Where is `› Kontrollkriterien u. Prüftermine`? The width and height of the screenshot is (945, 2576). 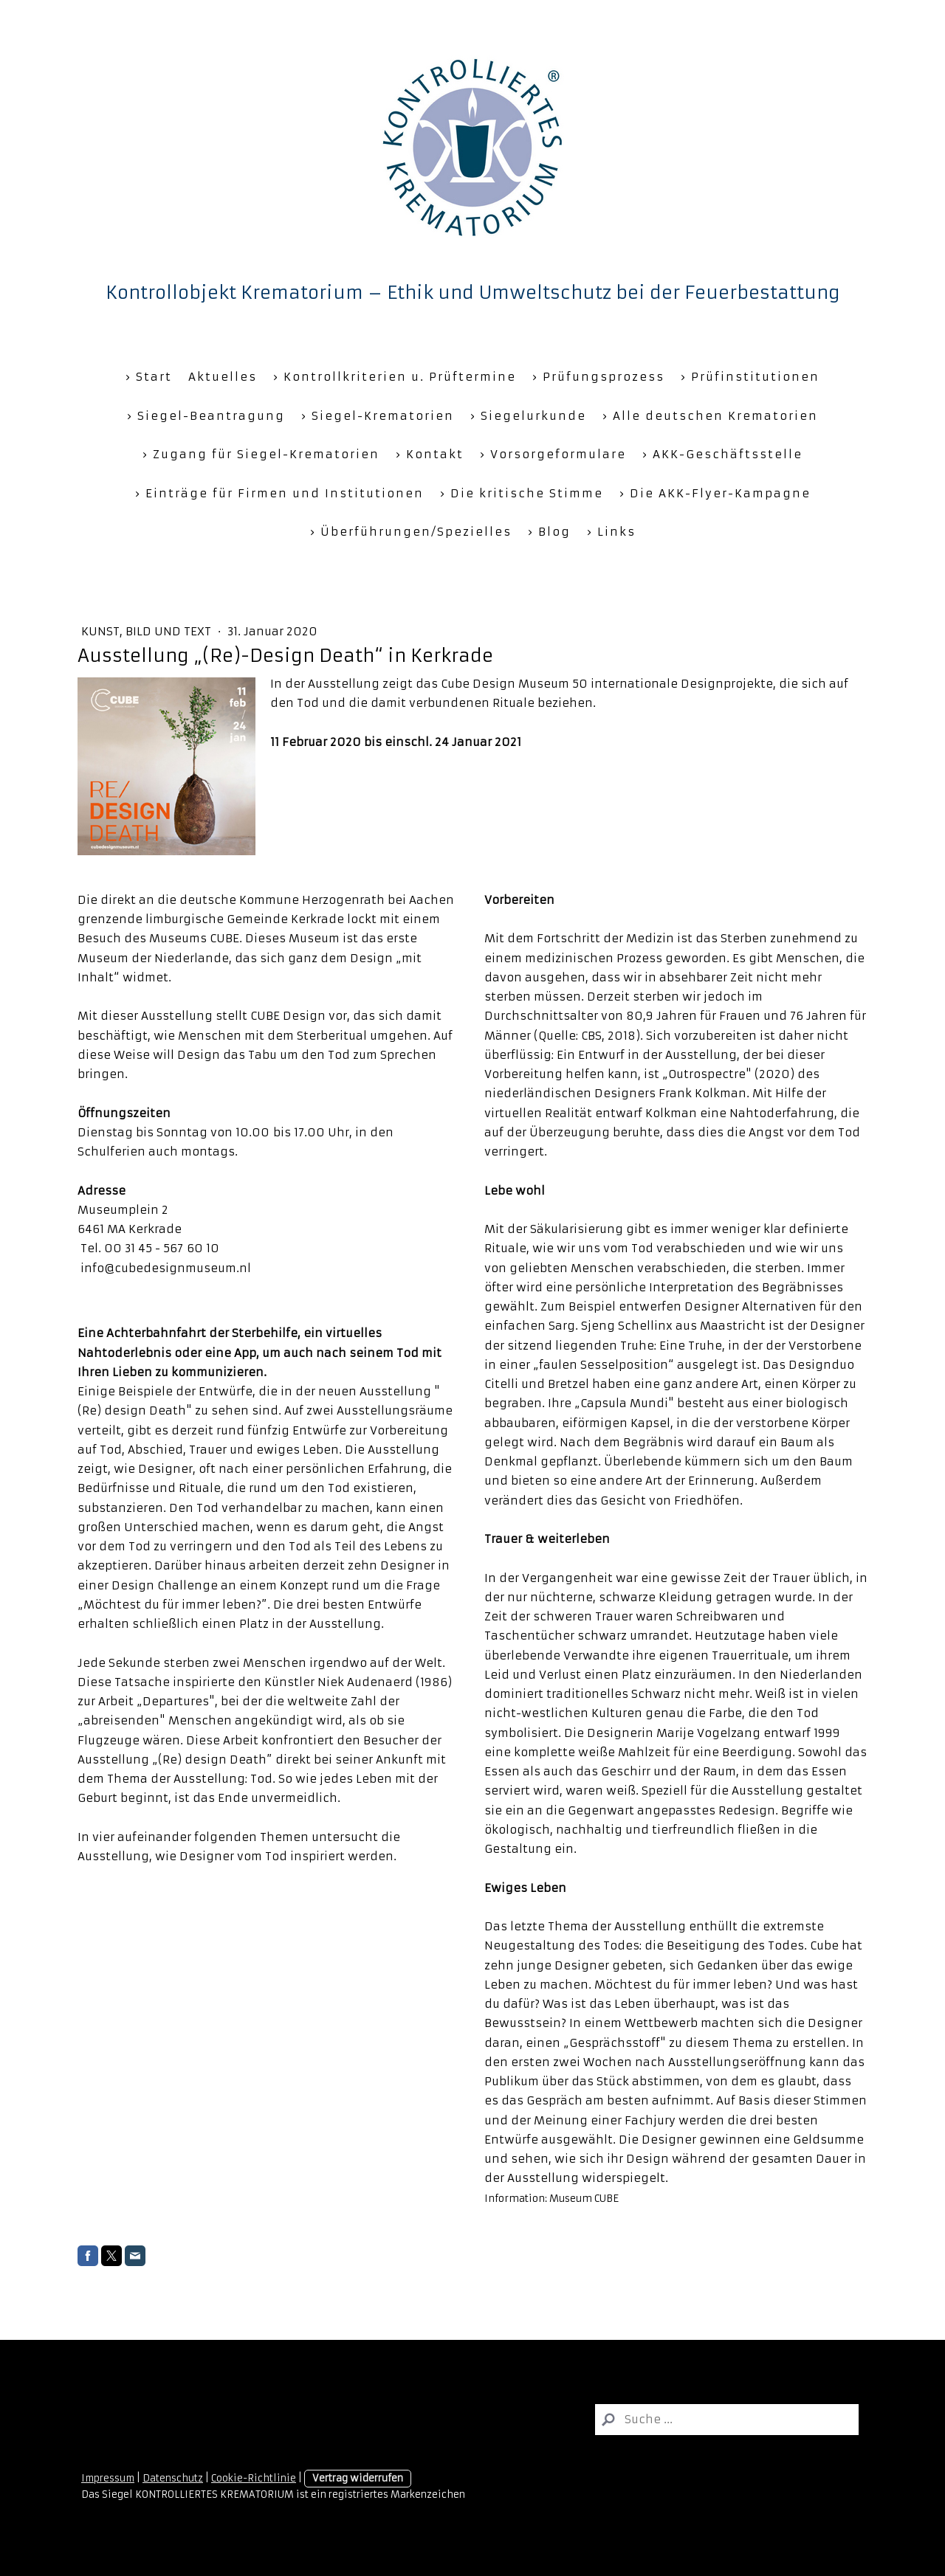
› Kontrollkriterien u. Prüftermine is located at coordinates (394, 377).